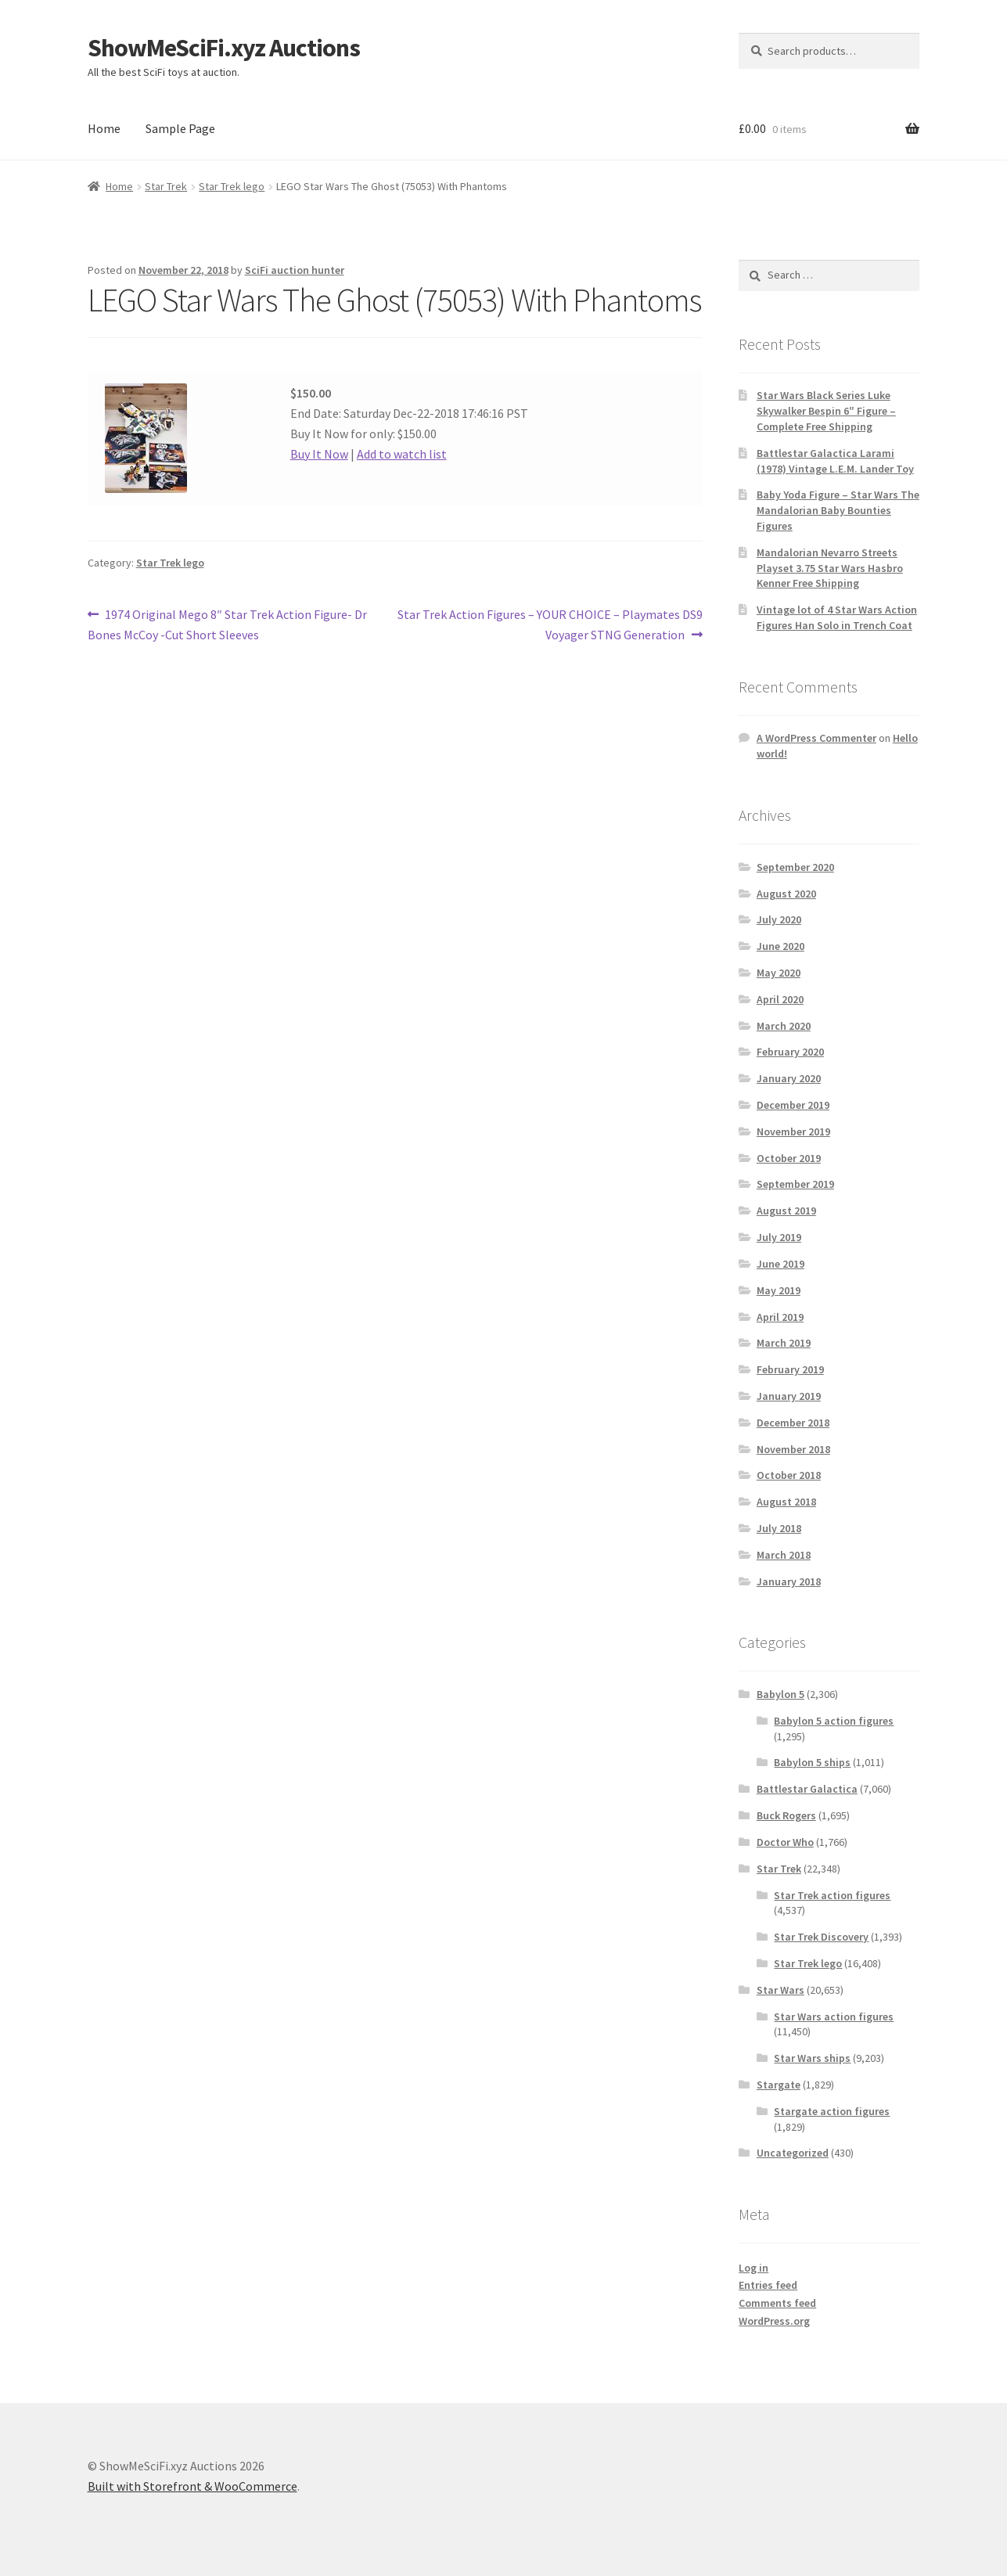 Image resolution: width=1007 pixels, height=2576 pixels. What do you see at coordinates (104, 128) in the screenshot?
I see `Home` at bounding box center [104, 128].